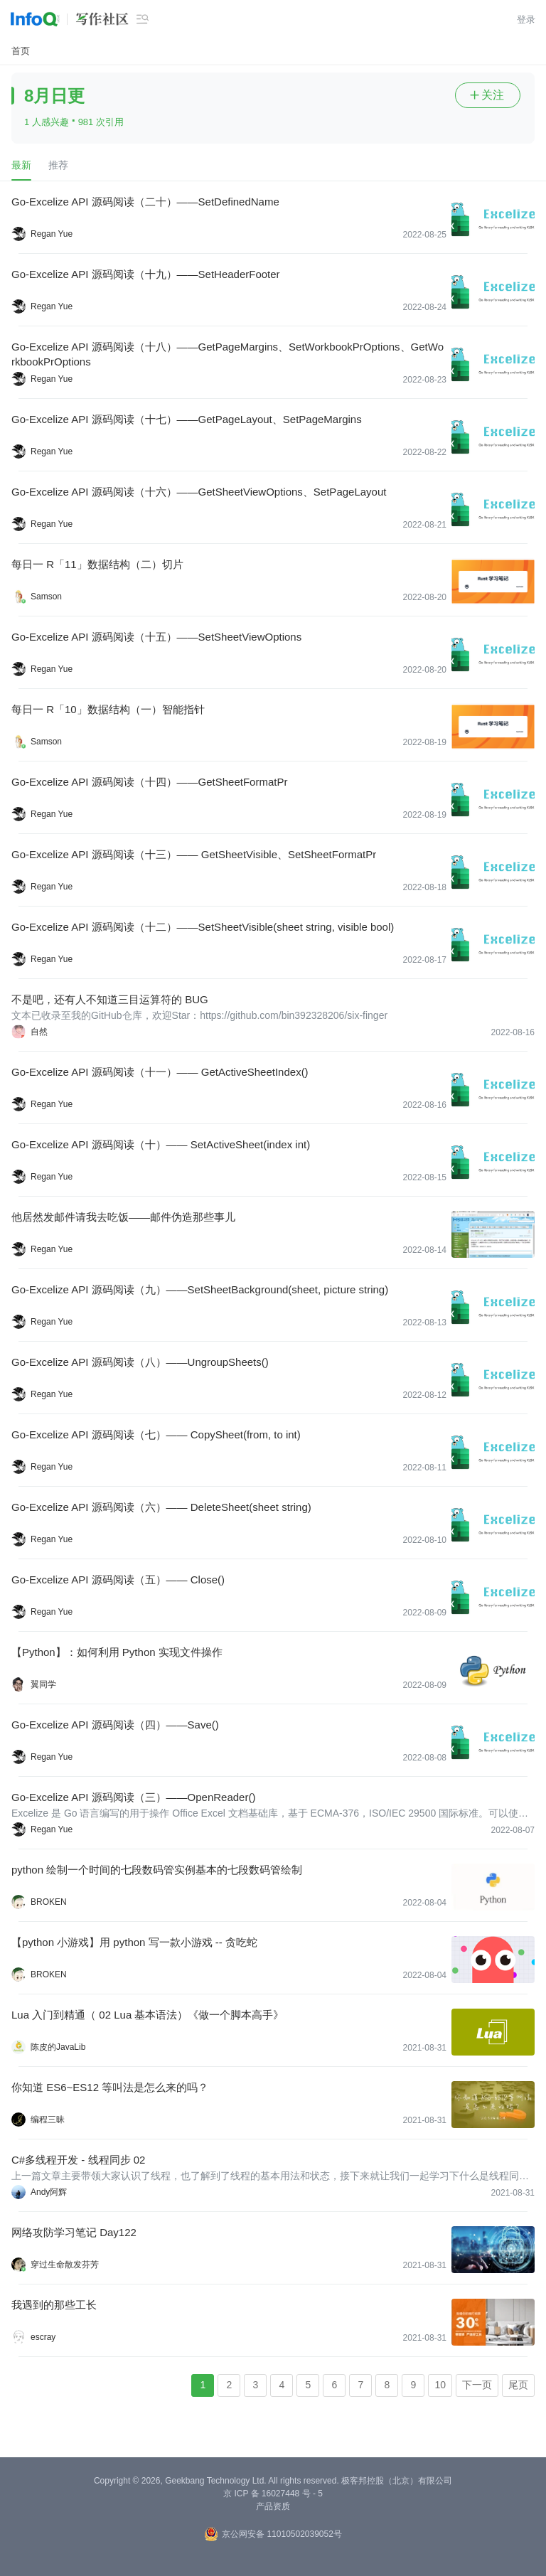 This screenshot has width=546, height=2576. Describe the element at coordinates (526, 19) in the screenshot. I see `登录` at that location.